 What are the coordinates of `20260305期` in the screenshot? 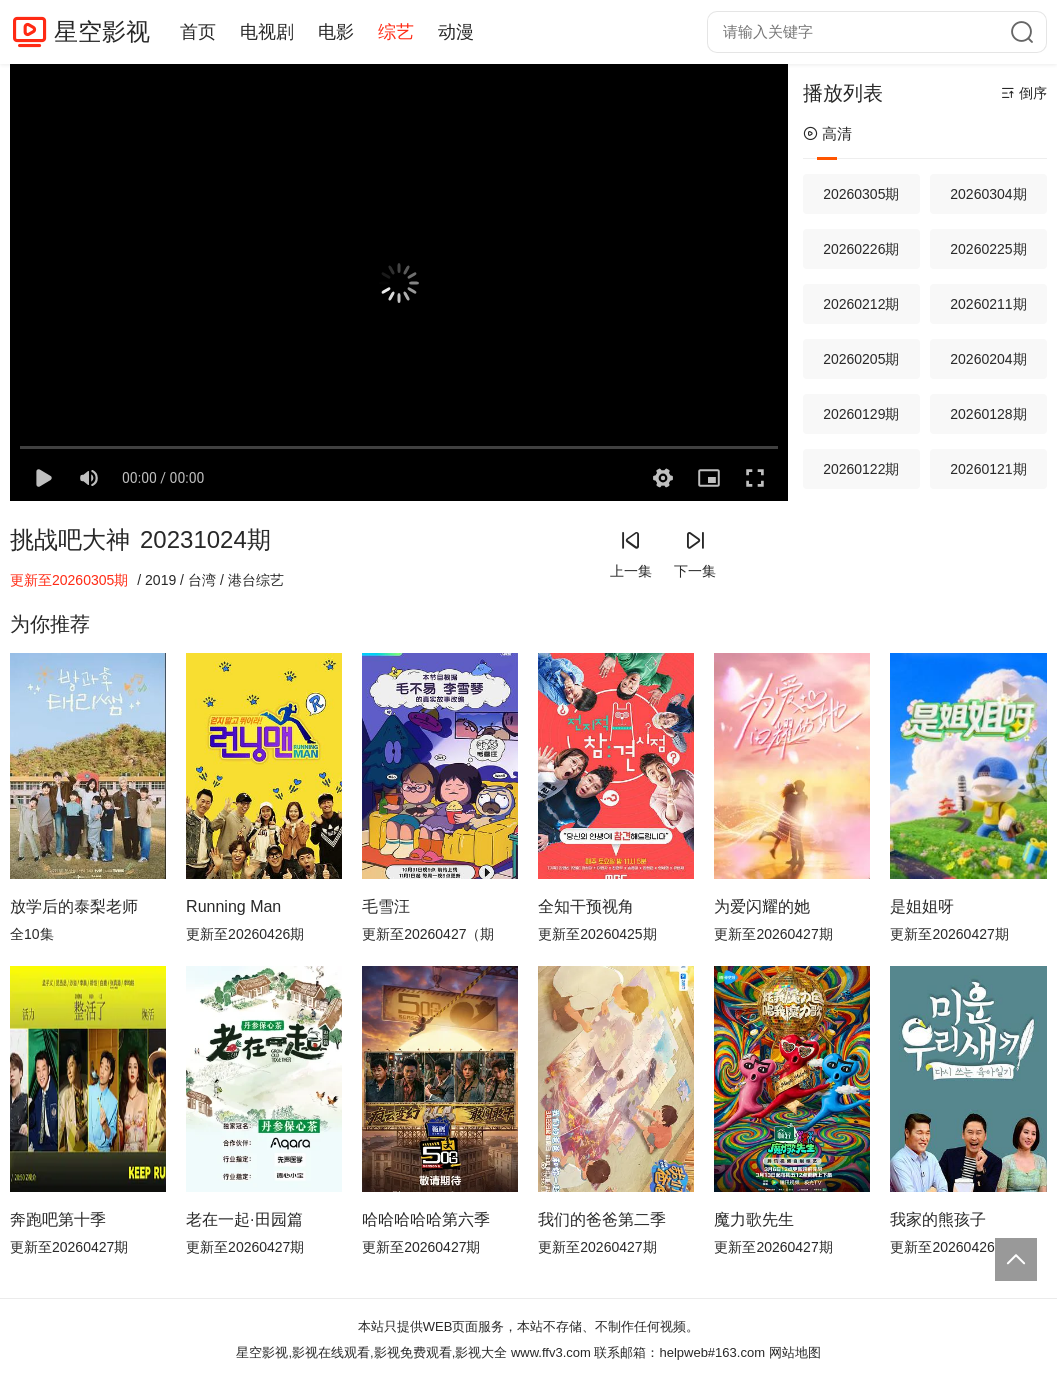 It's located at (861, 194).